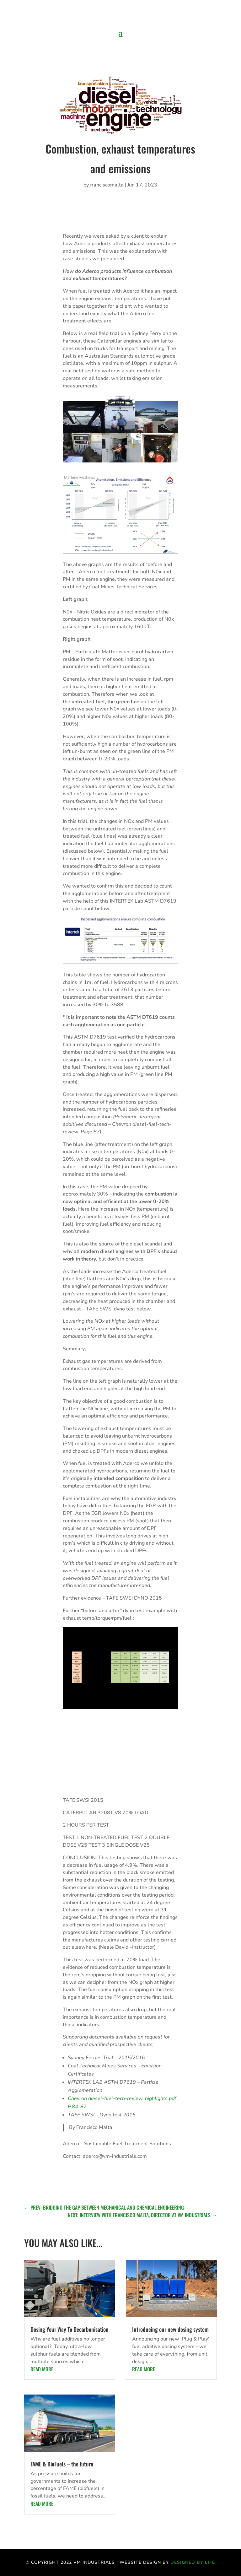 Image resolution: width=241 pixels, height=2576 pixels. What do you see at coordinates (192, 2562) in the screenshot?
I see `Designed by life` at bounding box center [192, 2562].